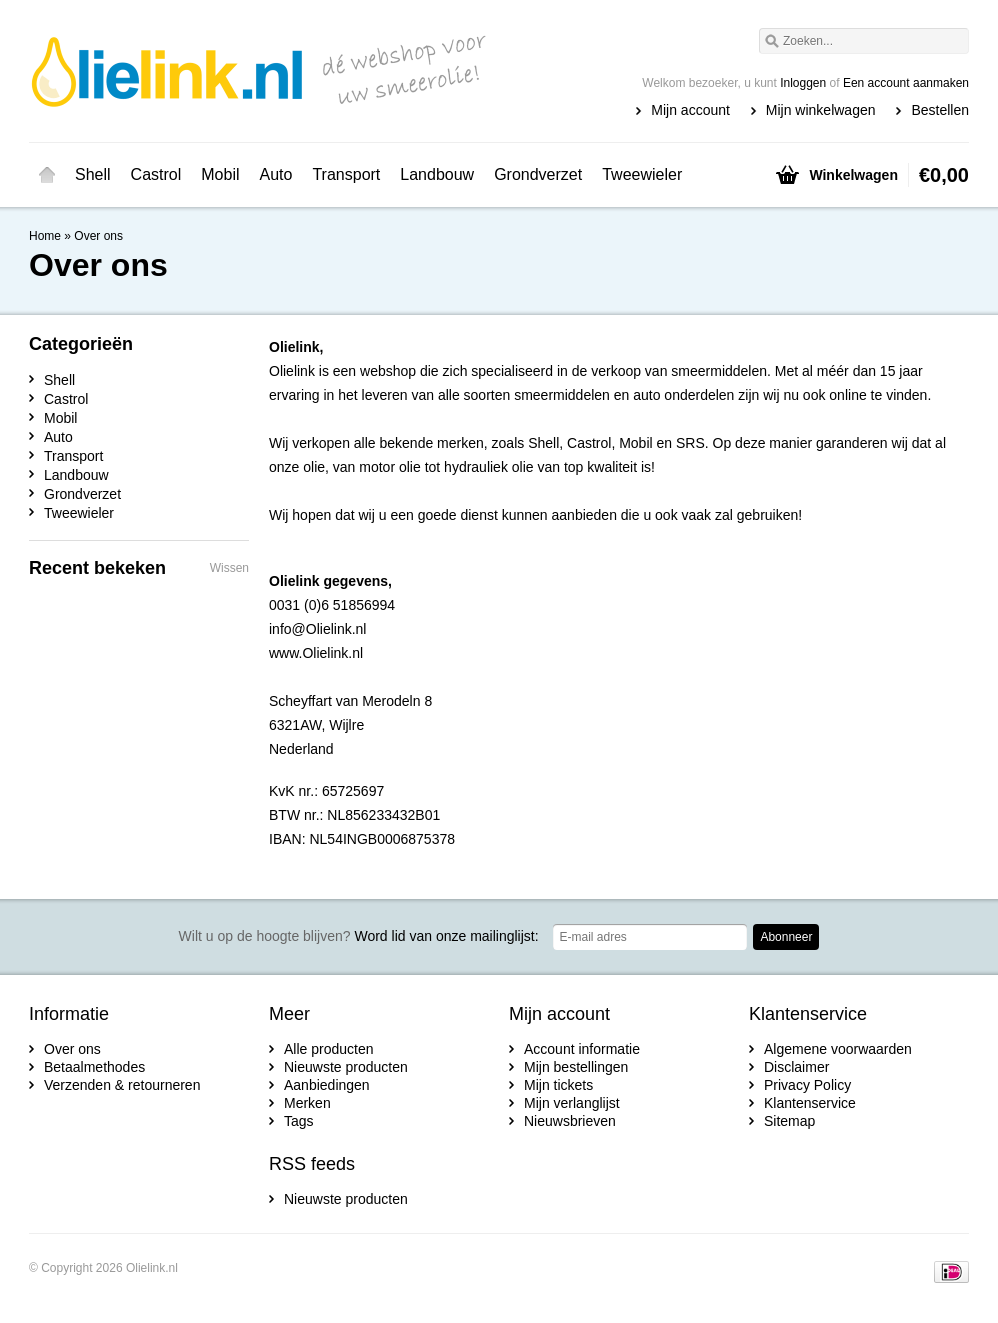 Image resolution: width=998 pixels, height=1323 pixels. What do you see at coordinates (796, 1067) in the screenshot?
I see `Disclaimer` at bounding box center [796, 1067].